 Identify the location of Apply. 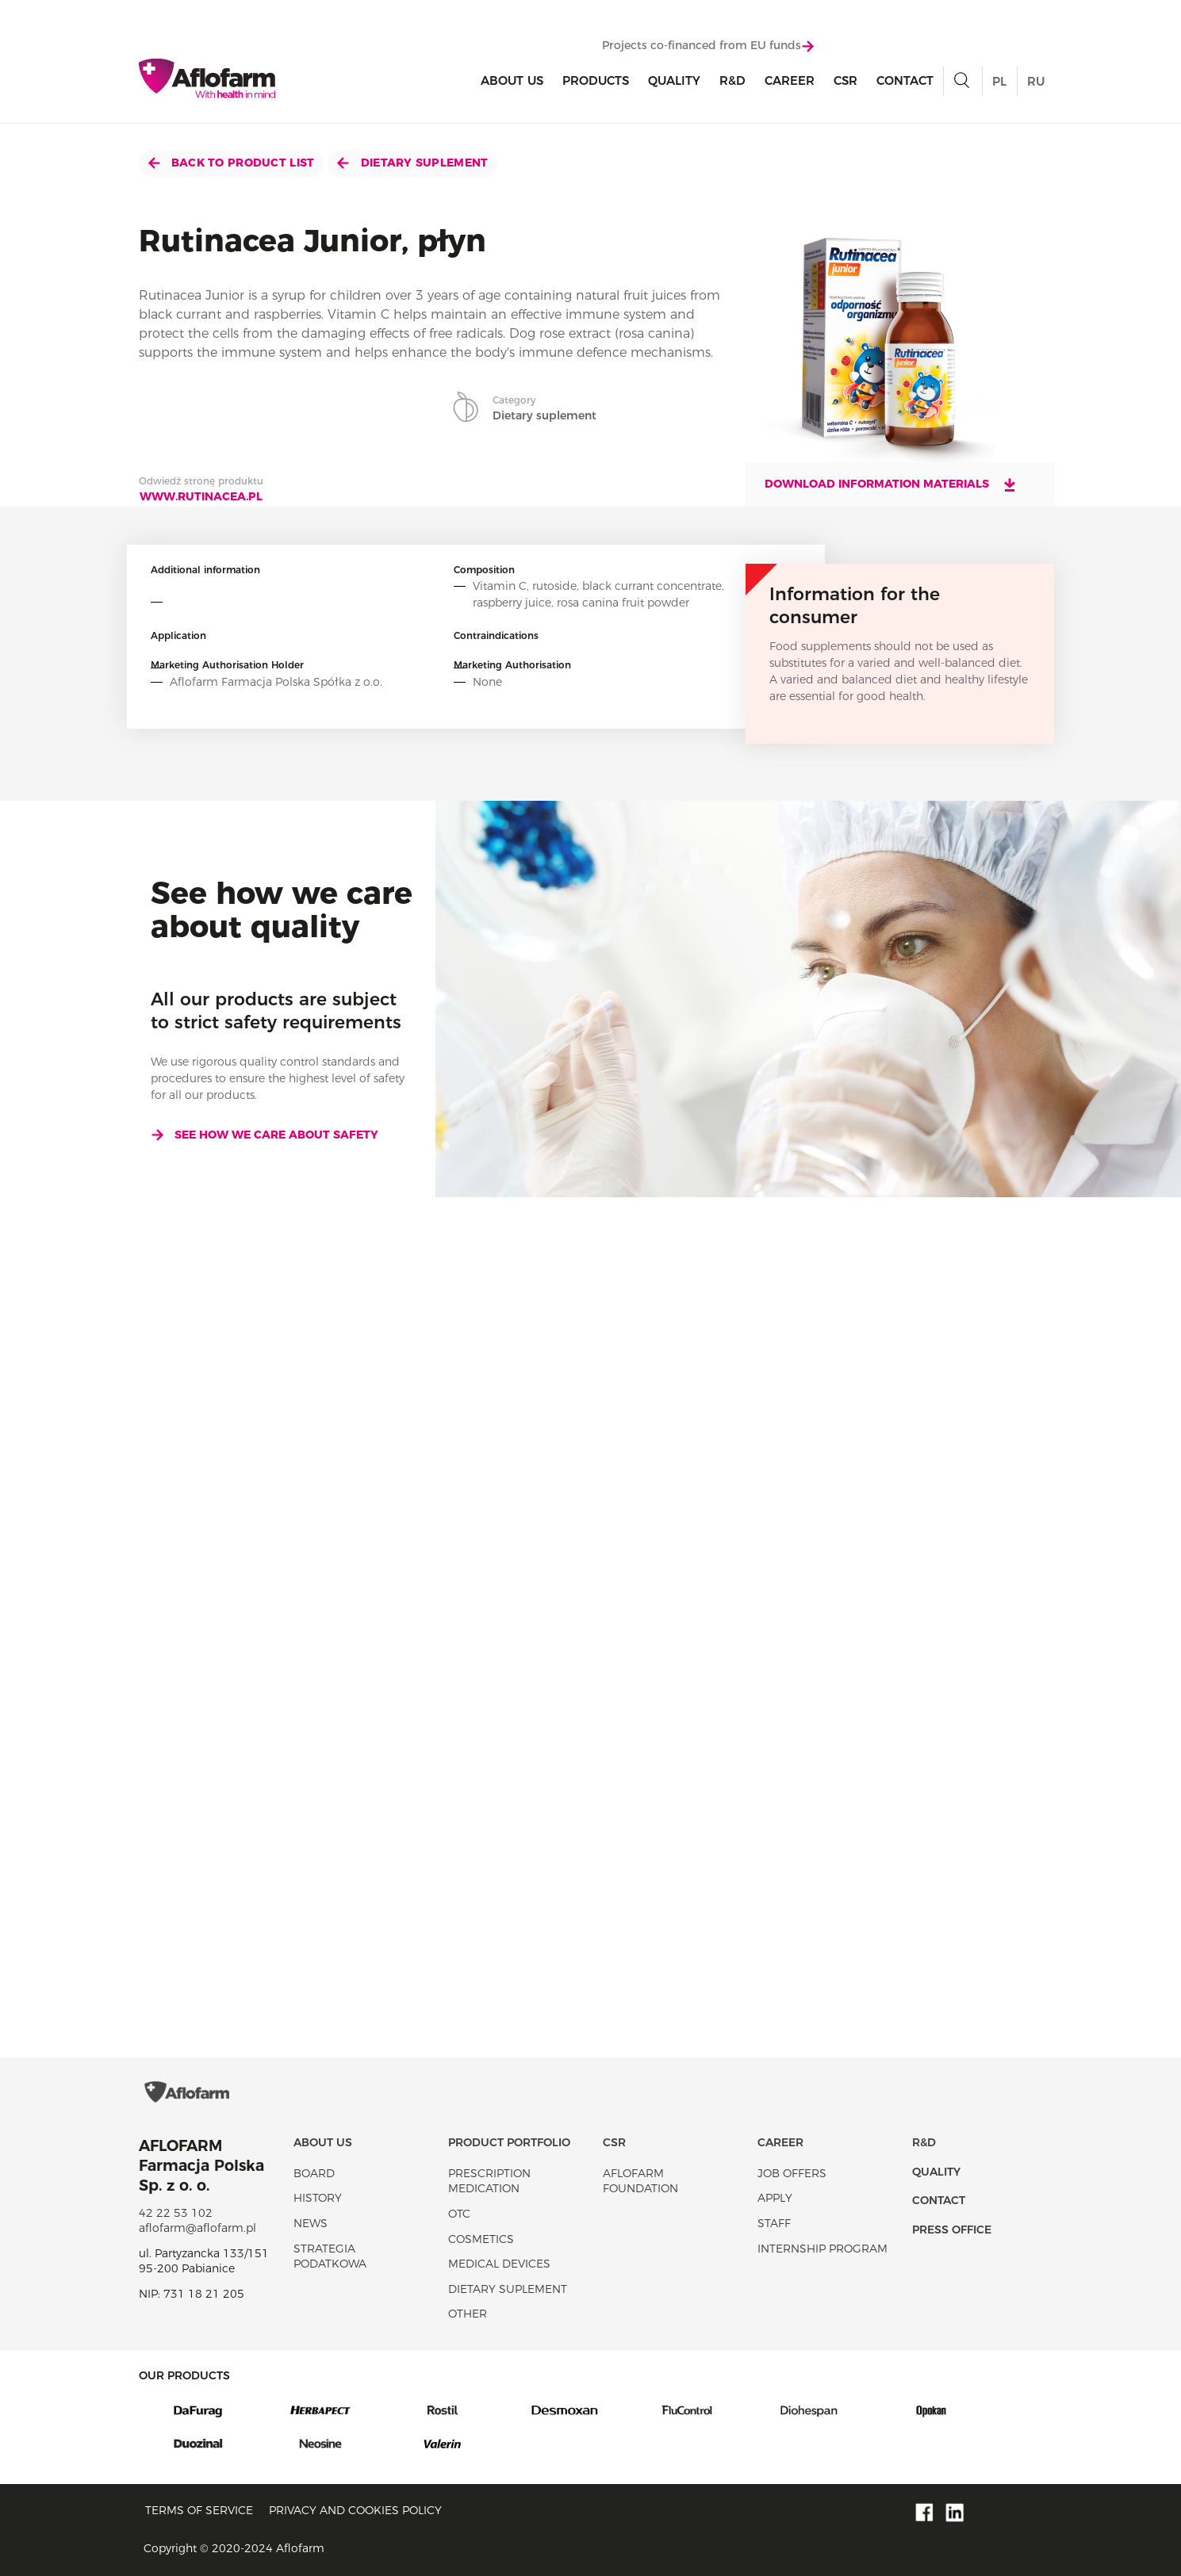
(774, 2198).